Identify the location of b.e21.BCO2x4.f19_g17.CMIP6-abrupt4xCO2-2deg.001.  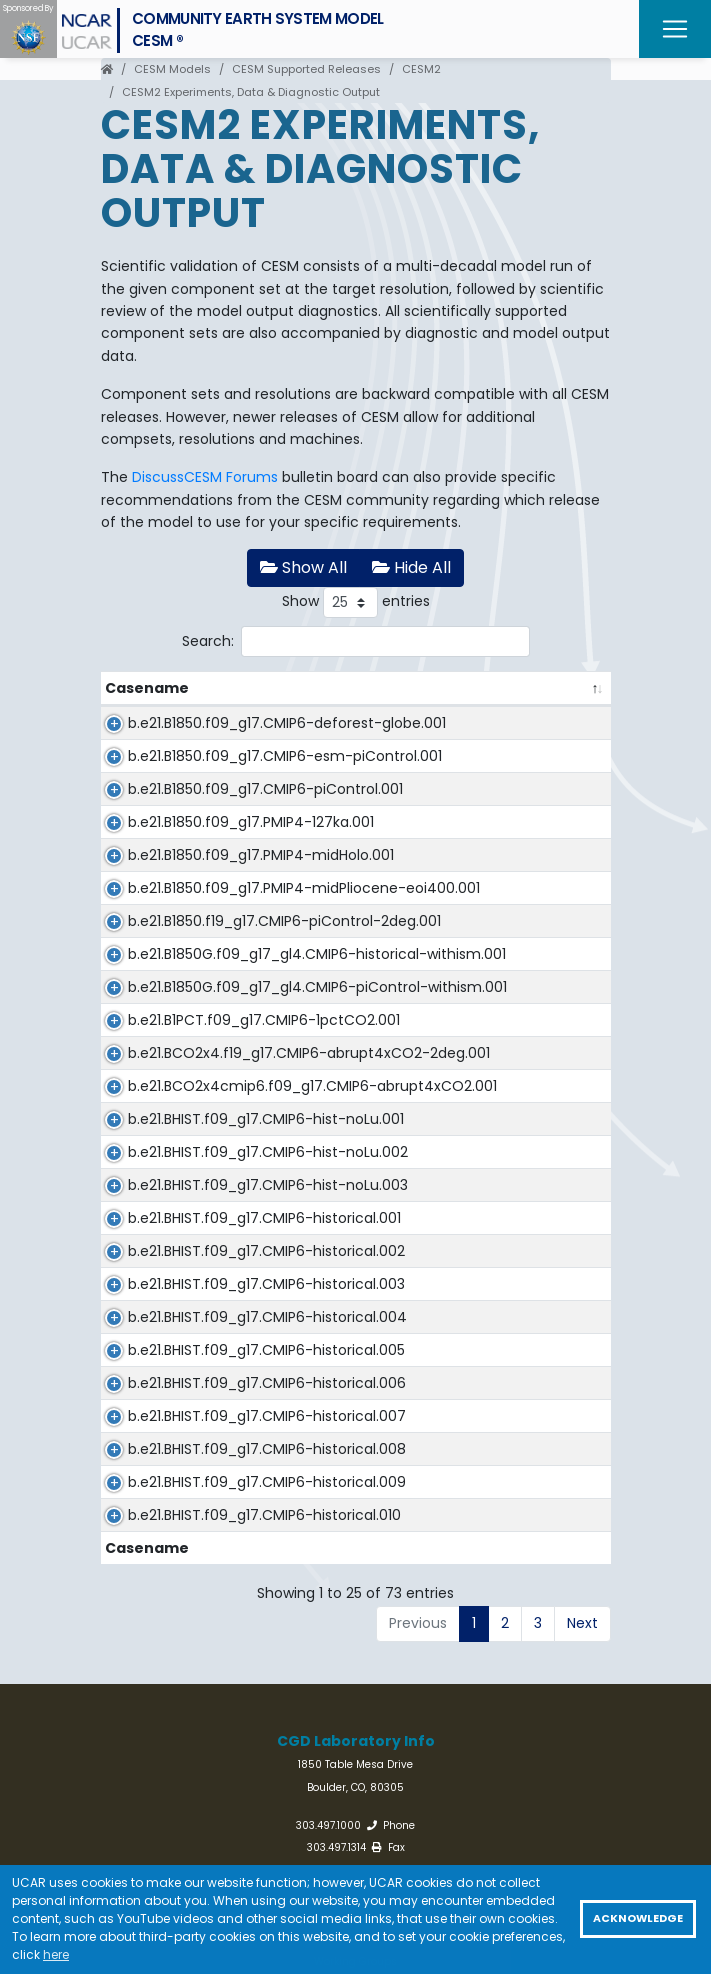
(216, 1266).